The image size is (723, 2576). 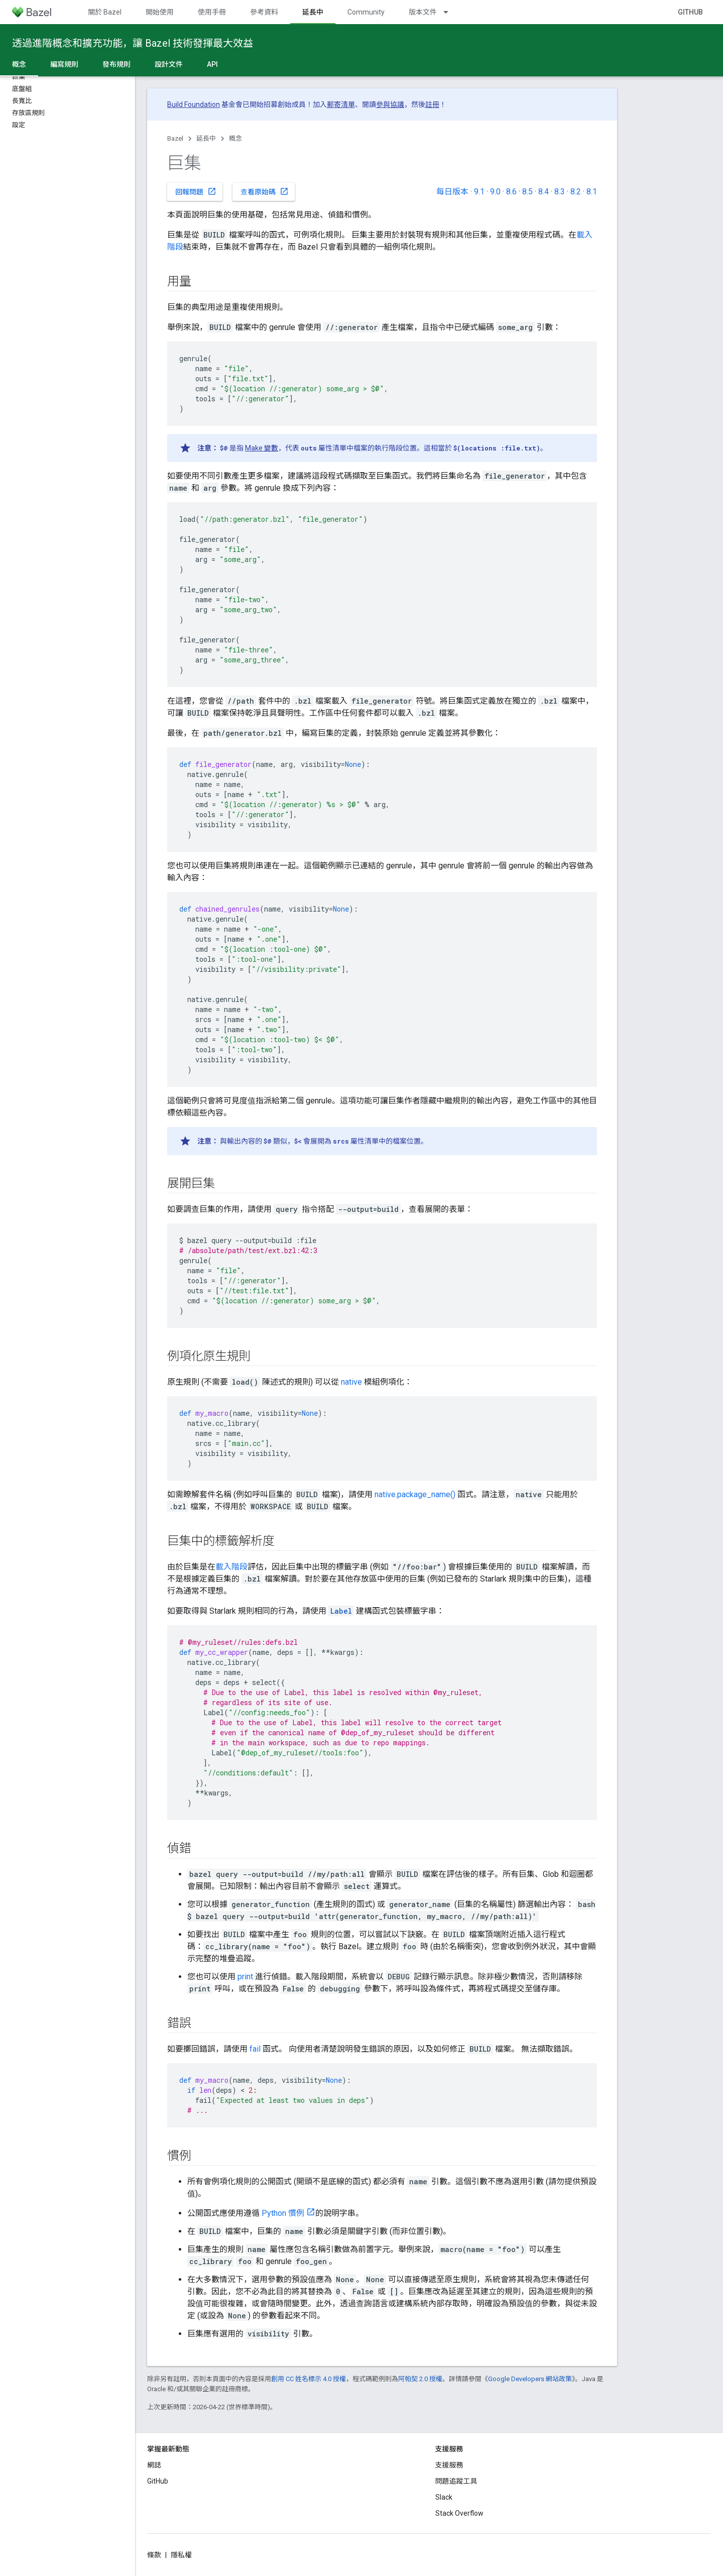 I want to click on 設計文件, so click(x=169, y=64).